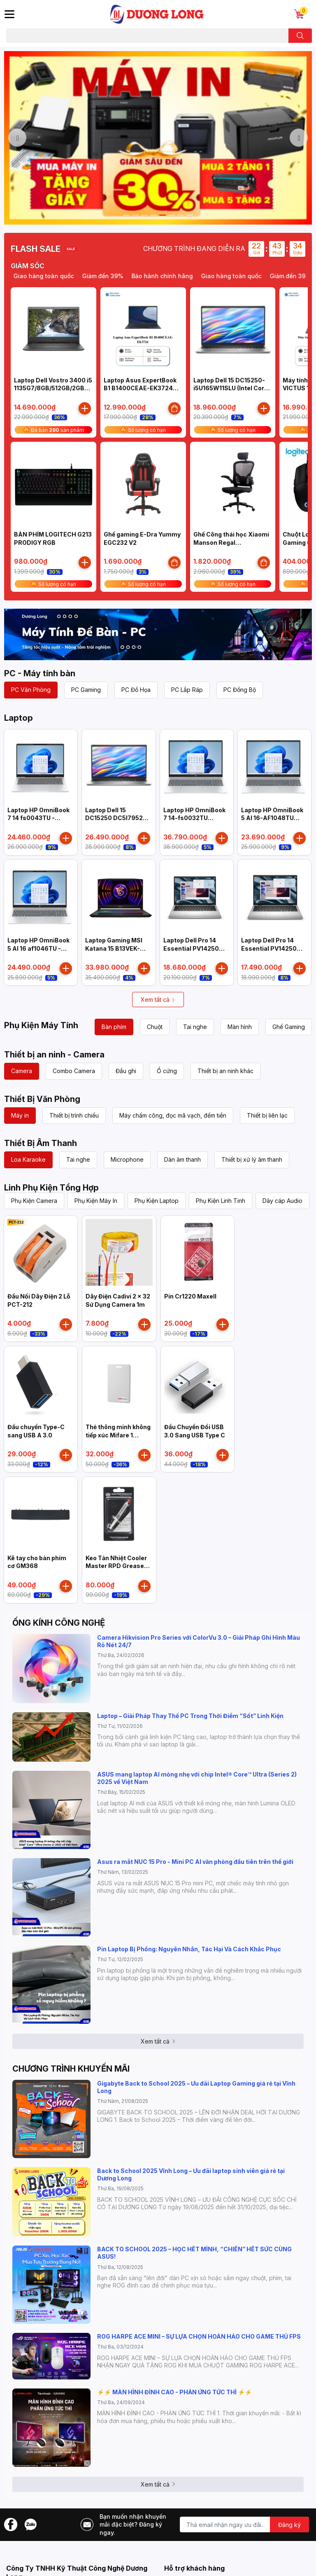  I want to click on Back to School 2025 Vĩnh Long – Ưu đãi laptop sinh viên giá rẻ tại Dương Long, so click(191, 2174).